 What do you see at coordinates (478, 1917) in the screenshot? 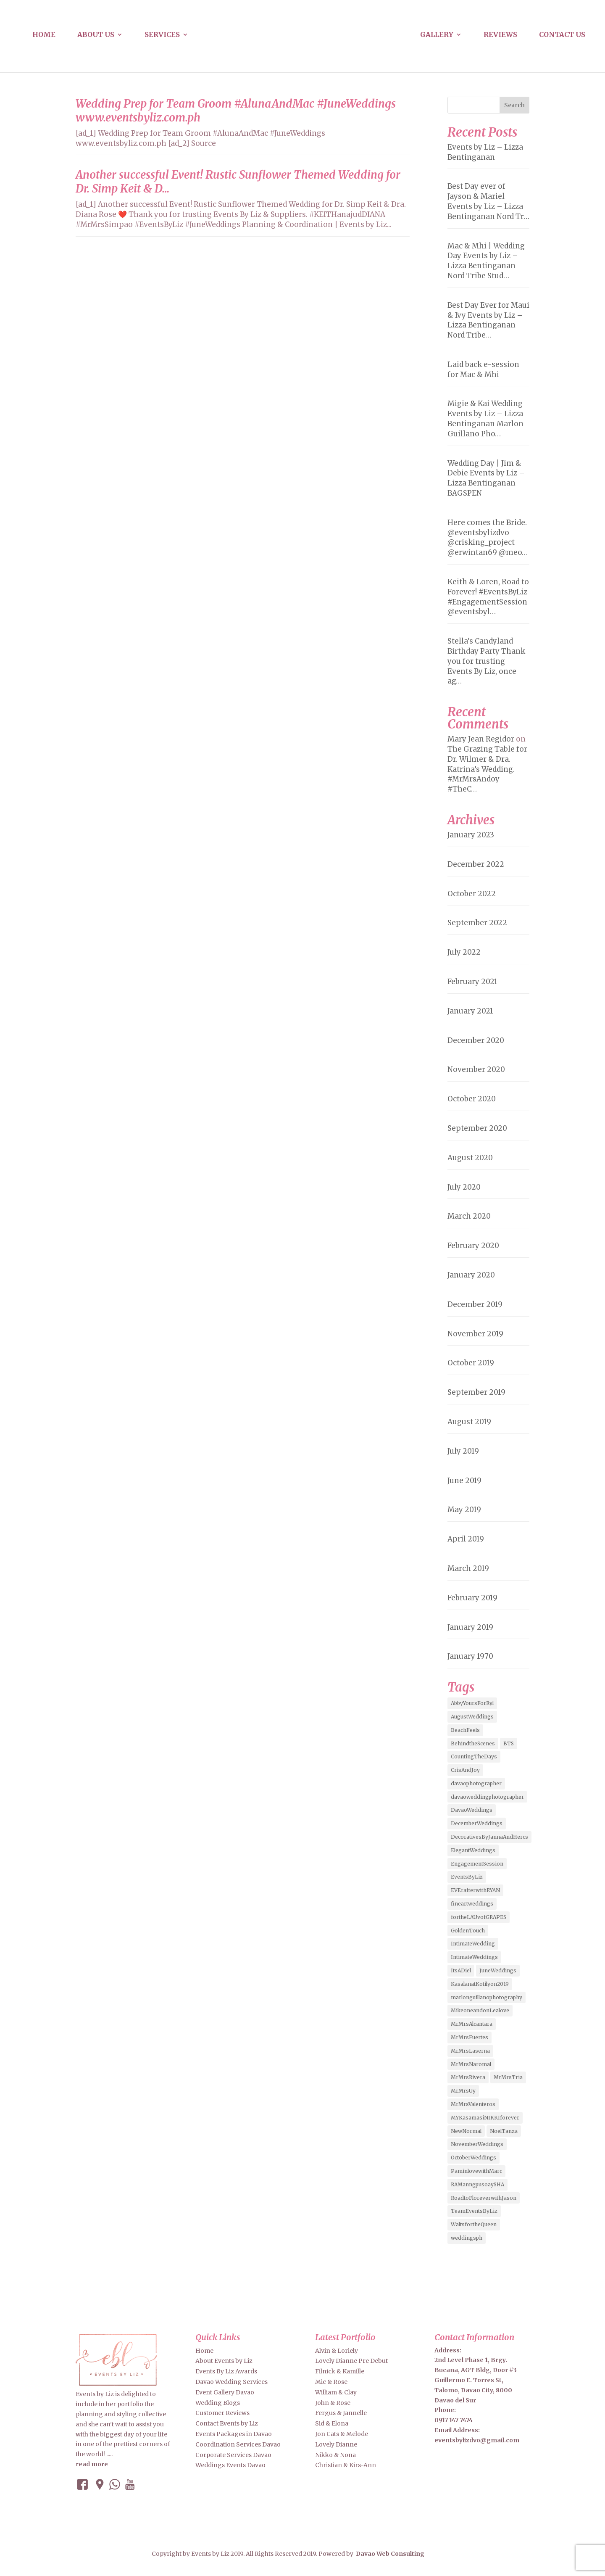
I see `fortheLAUvofGRAPES [fortheLAUvofGRAPES (2 items)]` at bounding box center [478, 1917].